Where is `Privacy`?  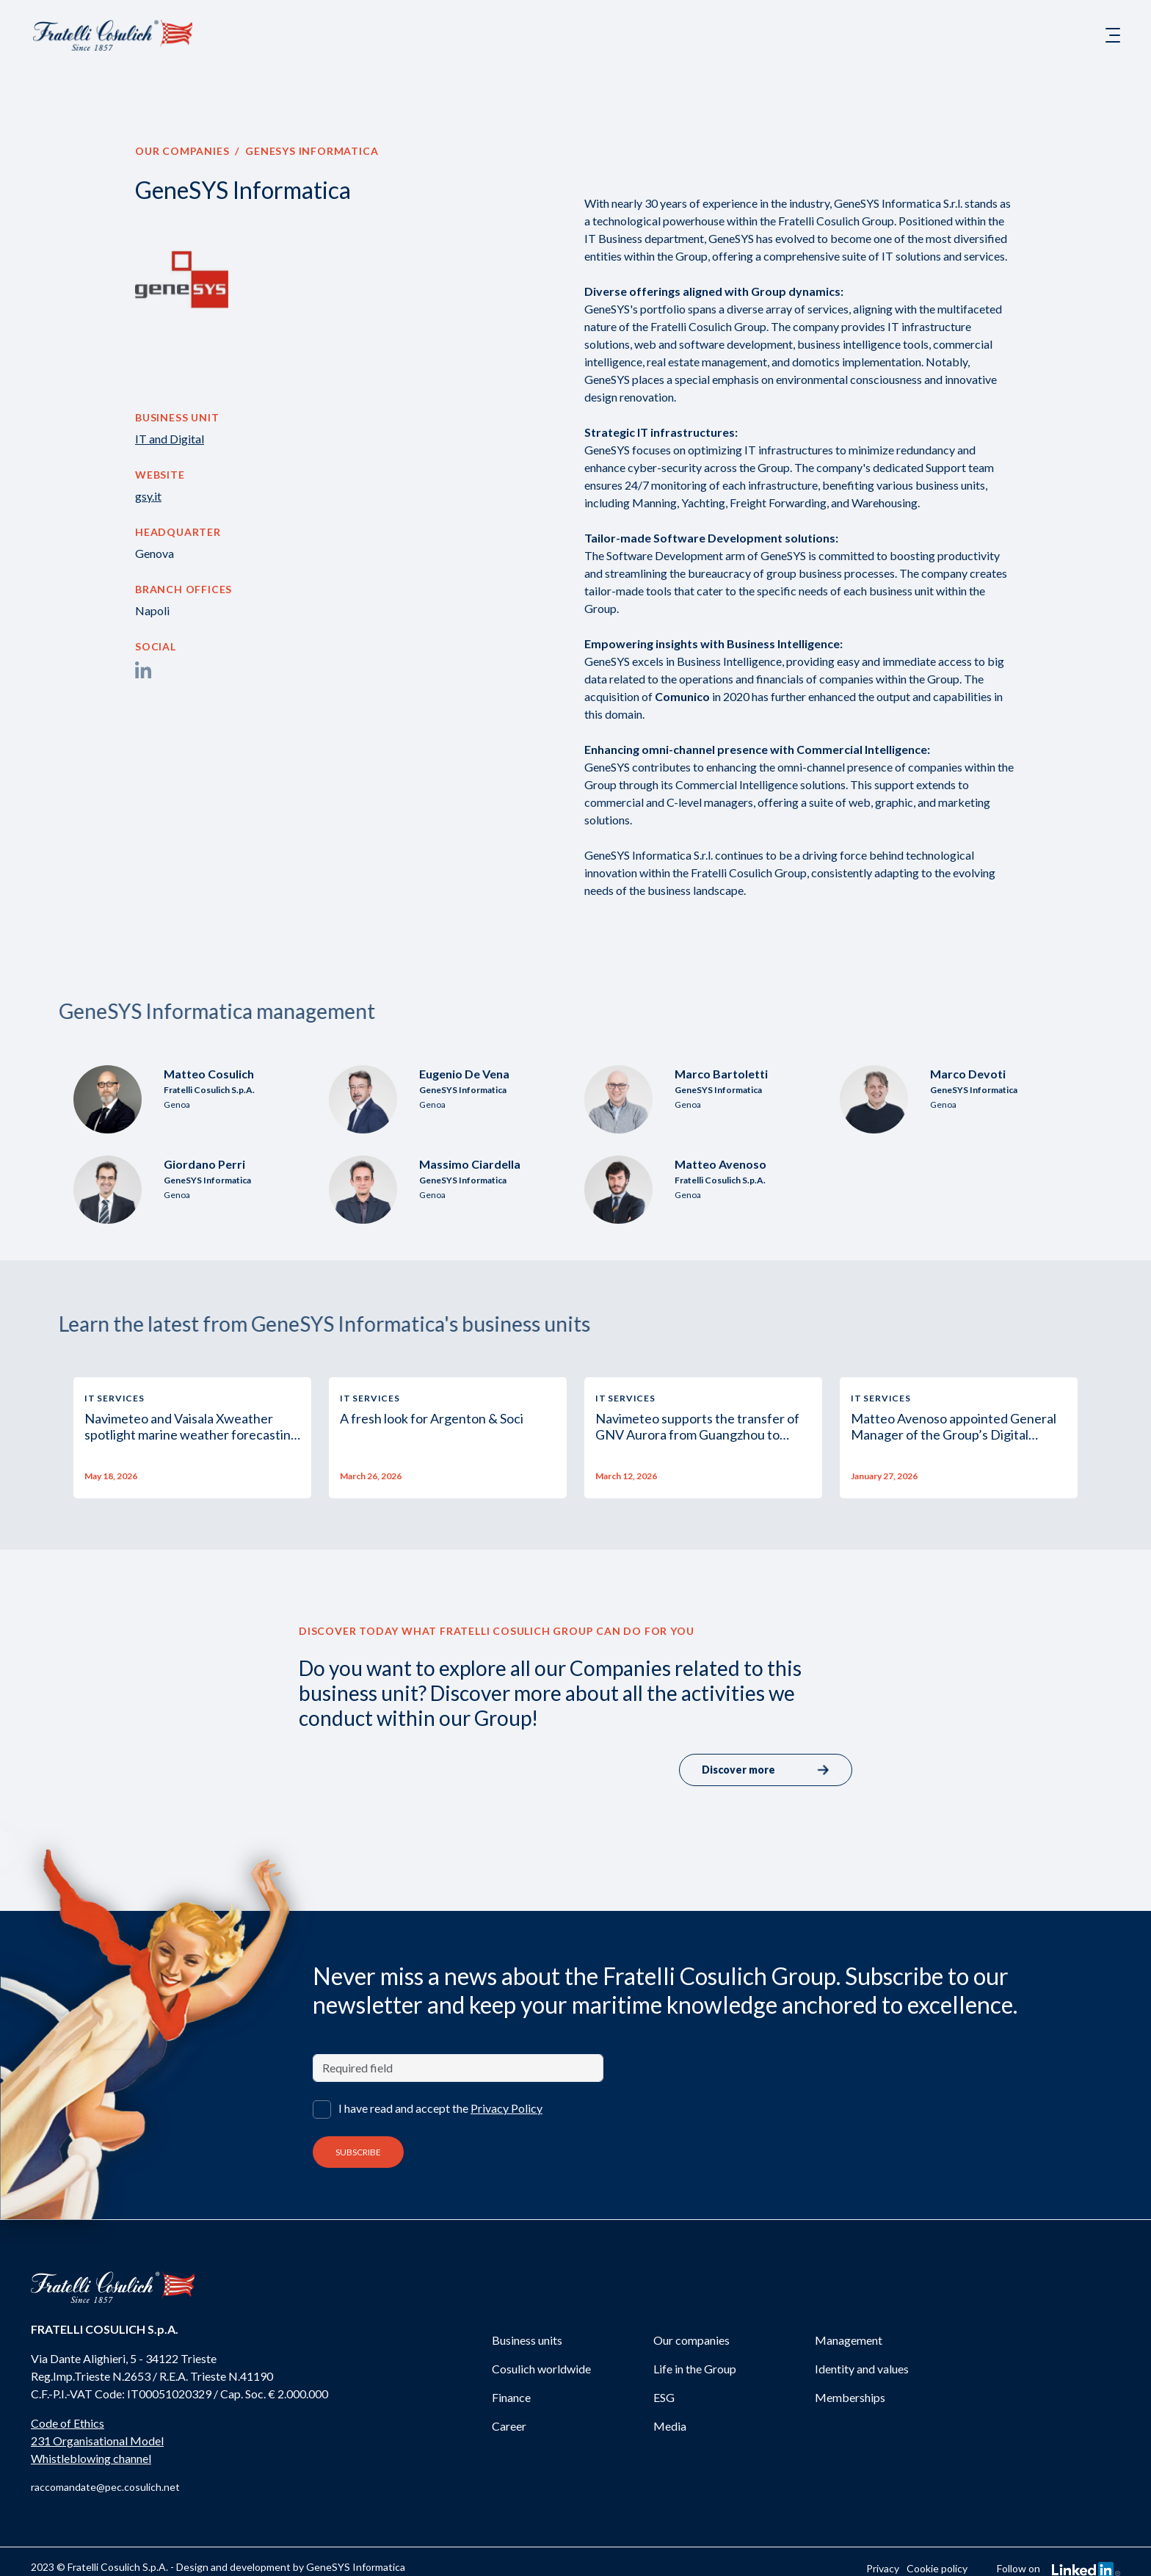 Privacy is located at coordinates (882, 2568).